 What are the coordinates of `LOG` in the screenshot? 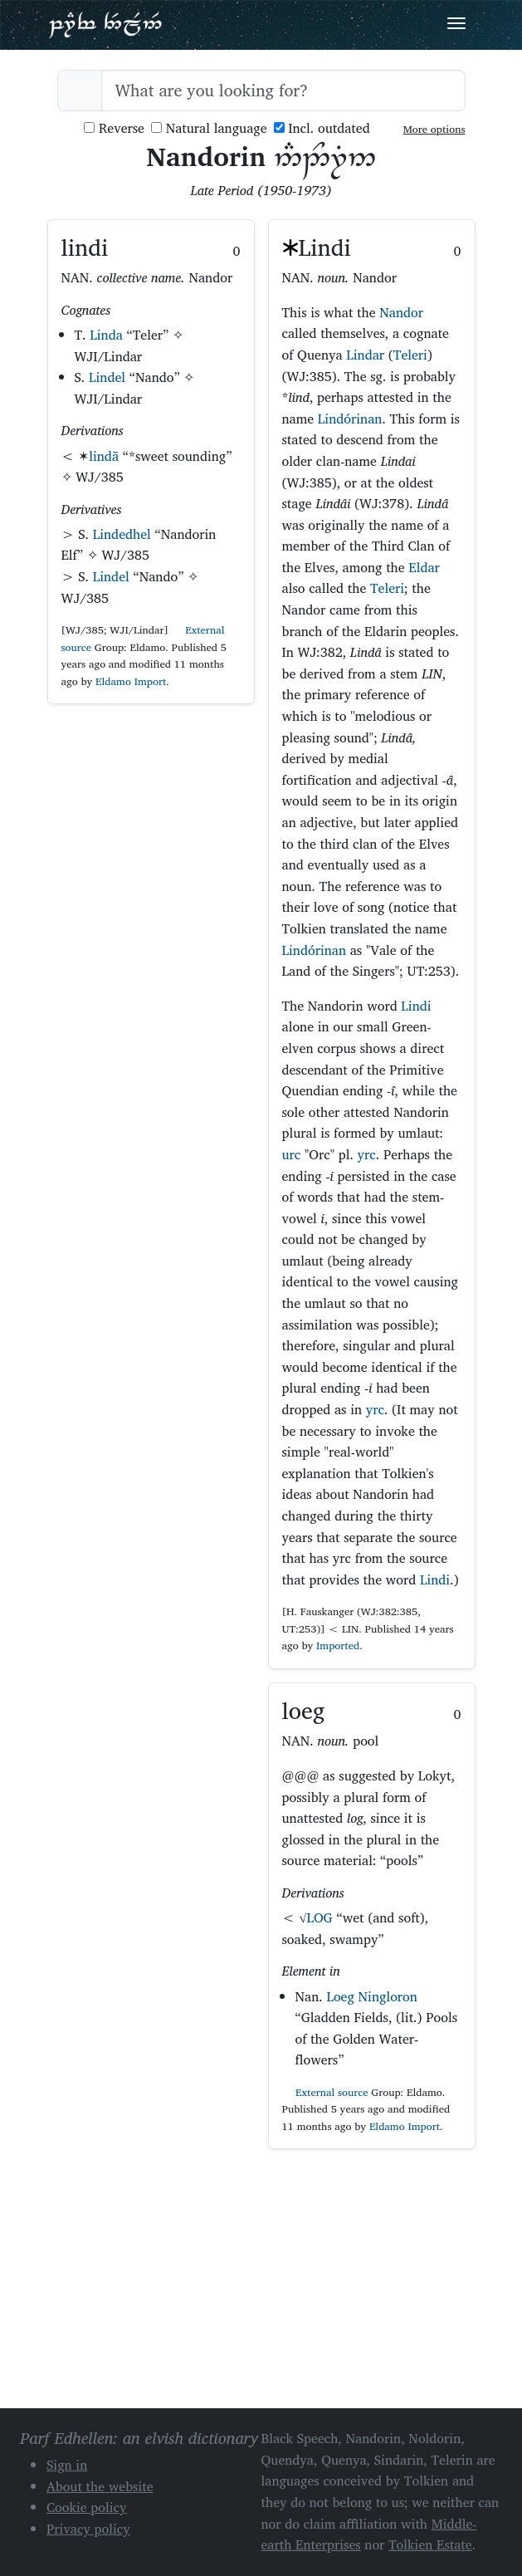 It's located at (319, 1917).